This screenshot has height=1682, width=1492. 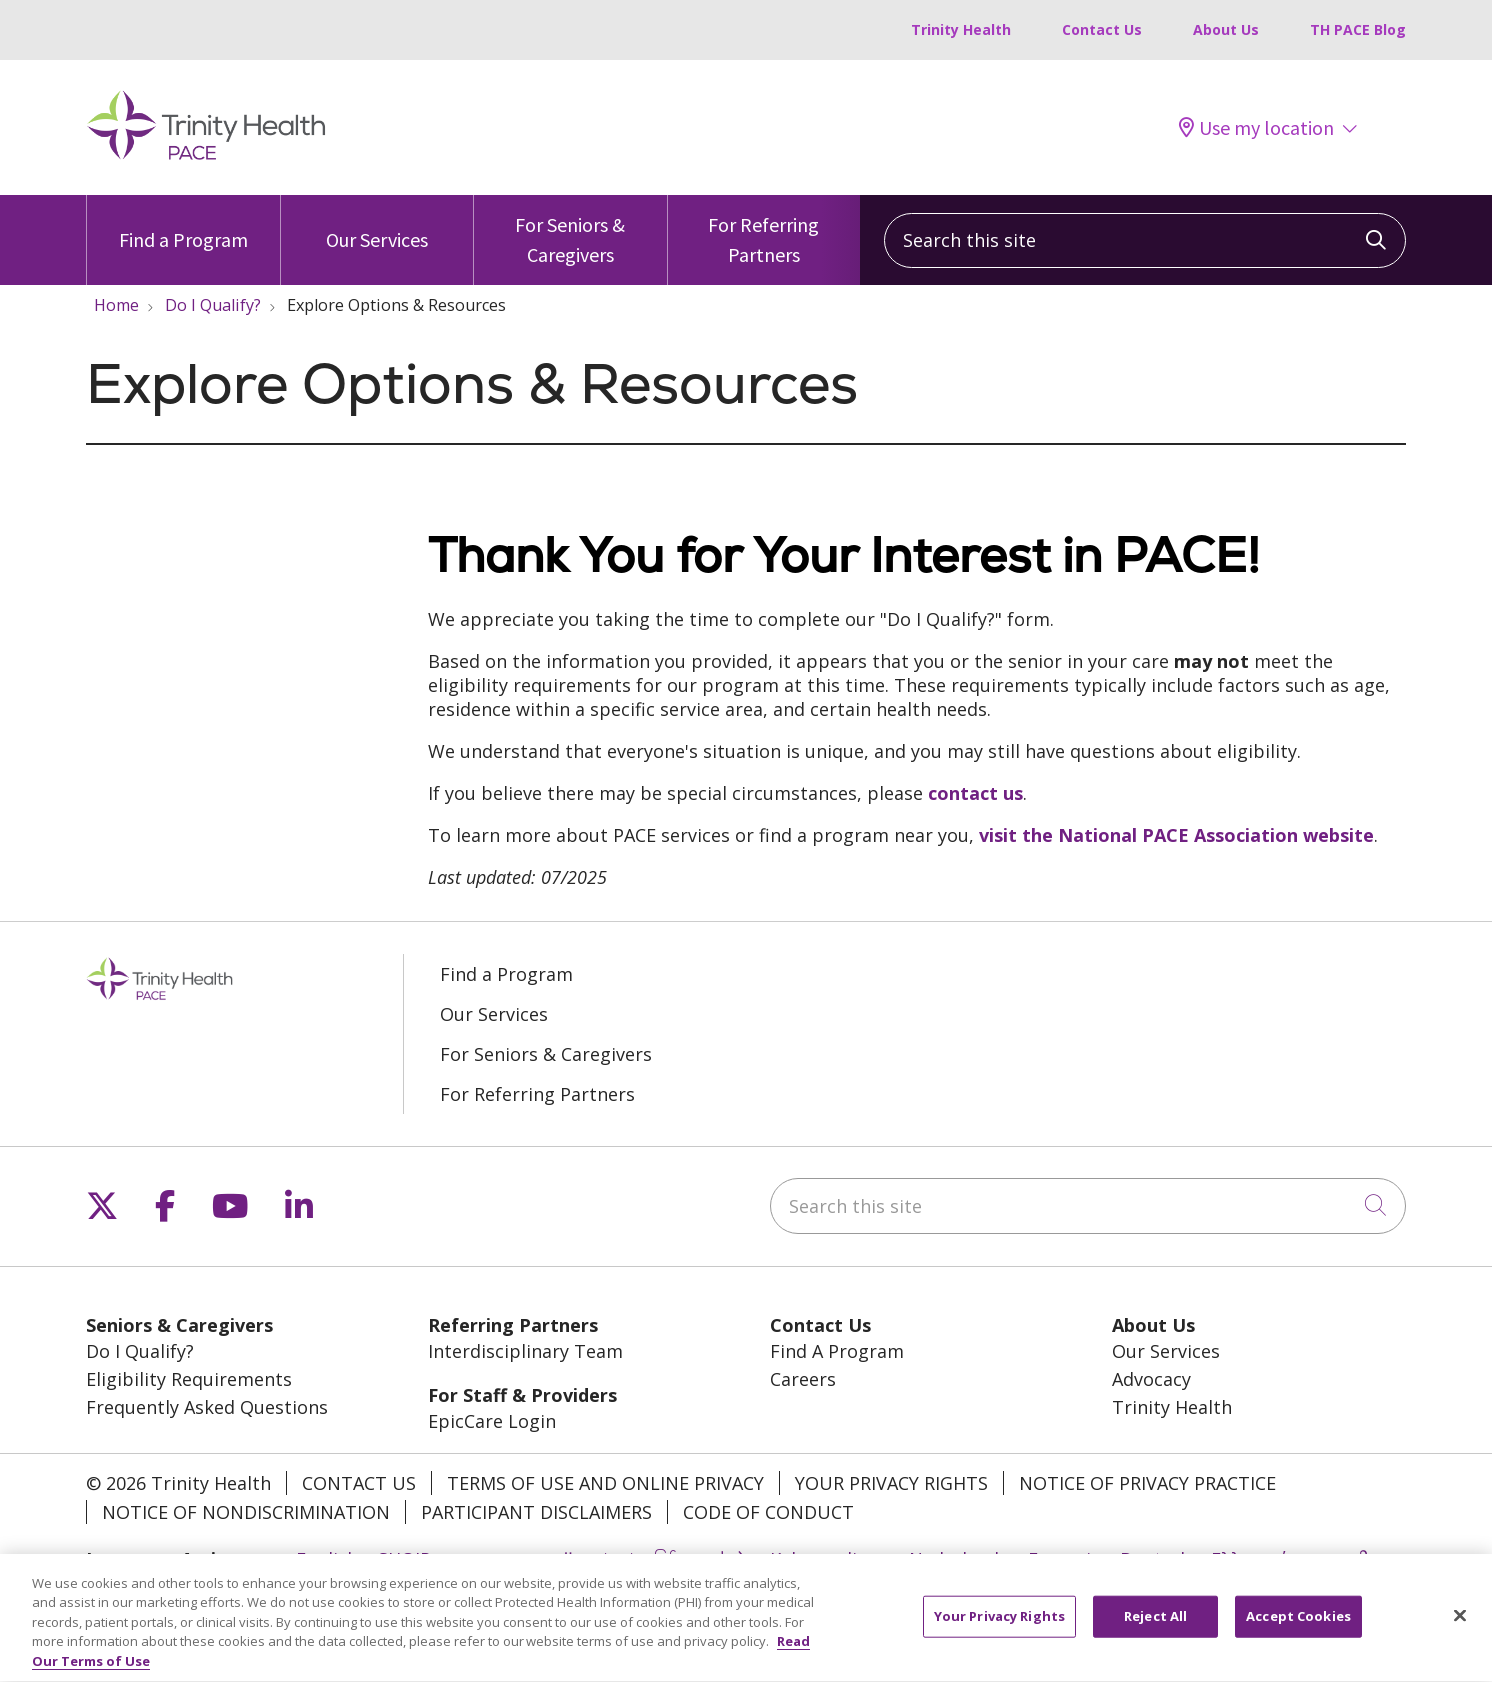 I want to click on မြန်မာ, so click(x=674, y=1559).